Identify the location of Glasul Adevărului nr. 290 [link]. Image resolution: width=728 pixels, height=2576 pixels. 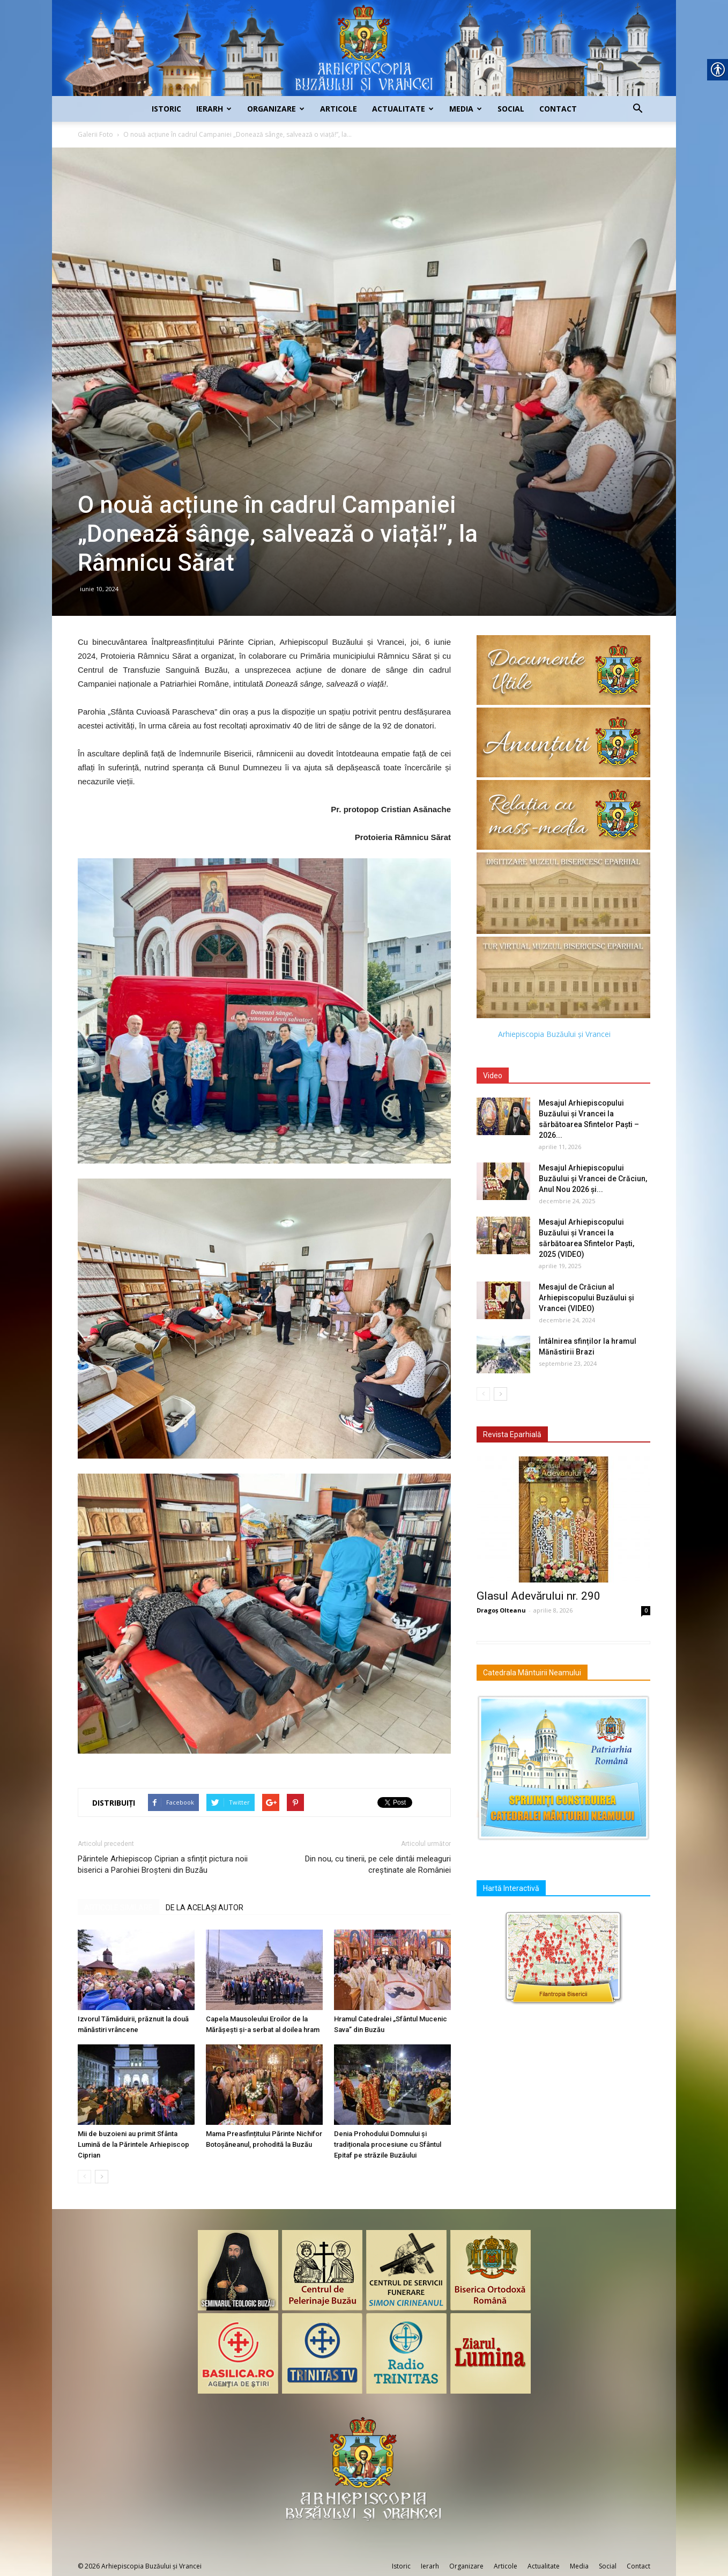
(538, 1595).